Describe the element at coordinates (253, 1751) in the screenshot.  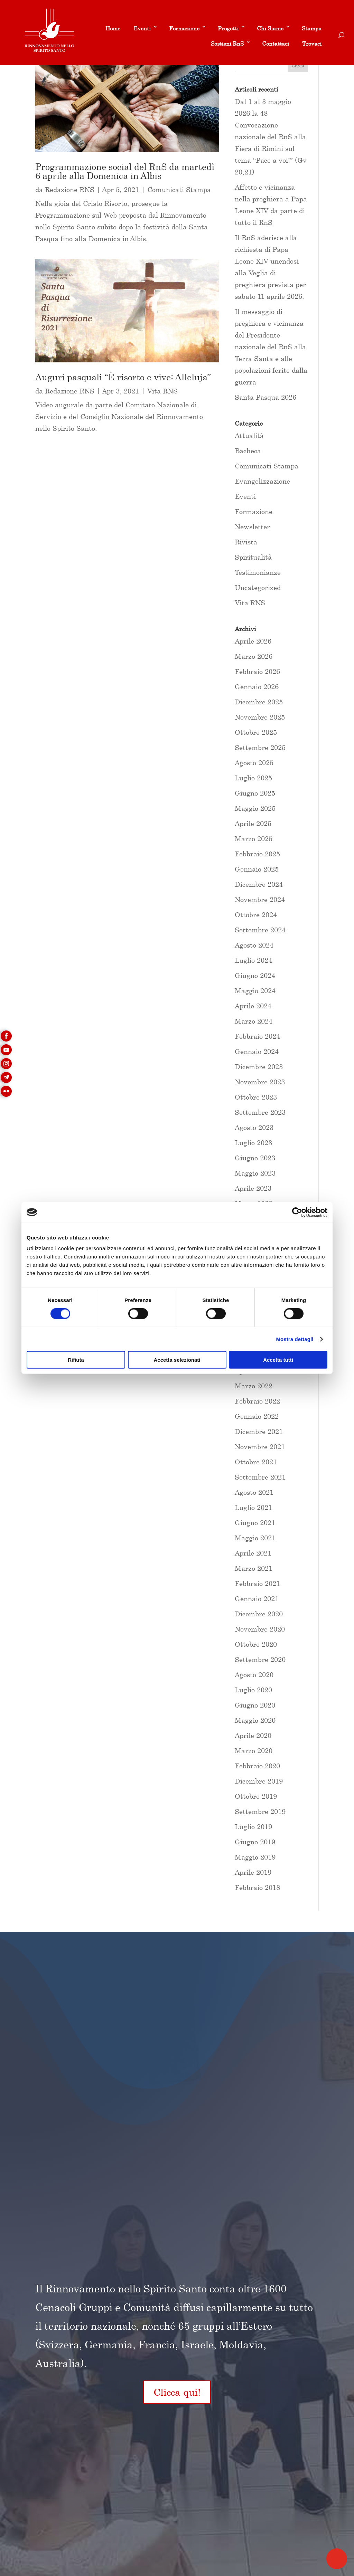
I see `Marzo 2020` at that location.